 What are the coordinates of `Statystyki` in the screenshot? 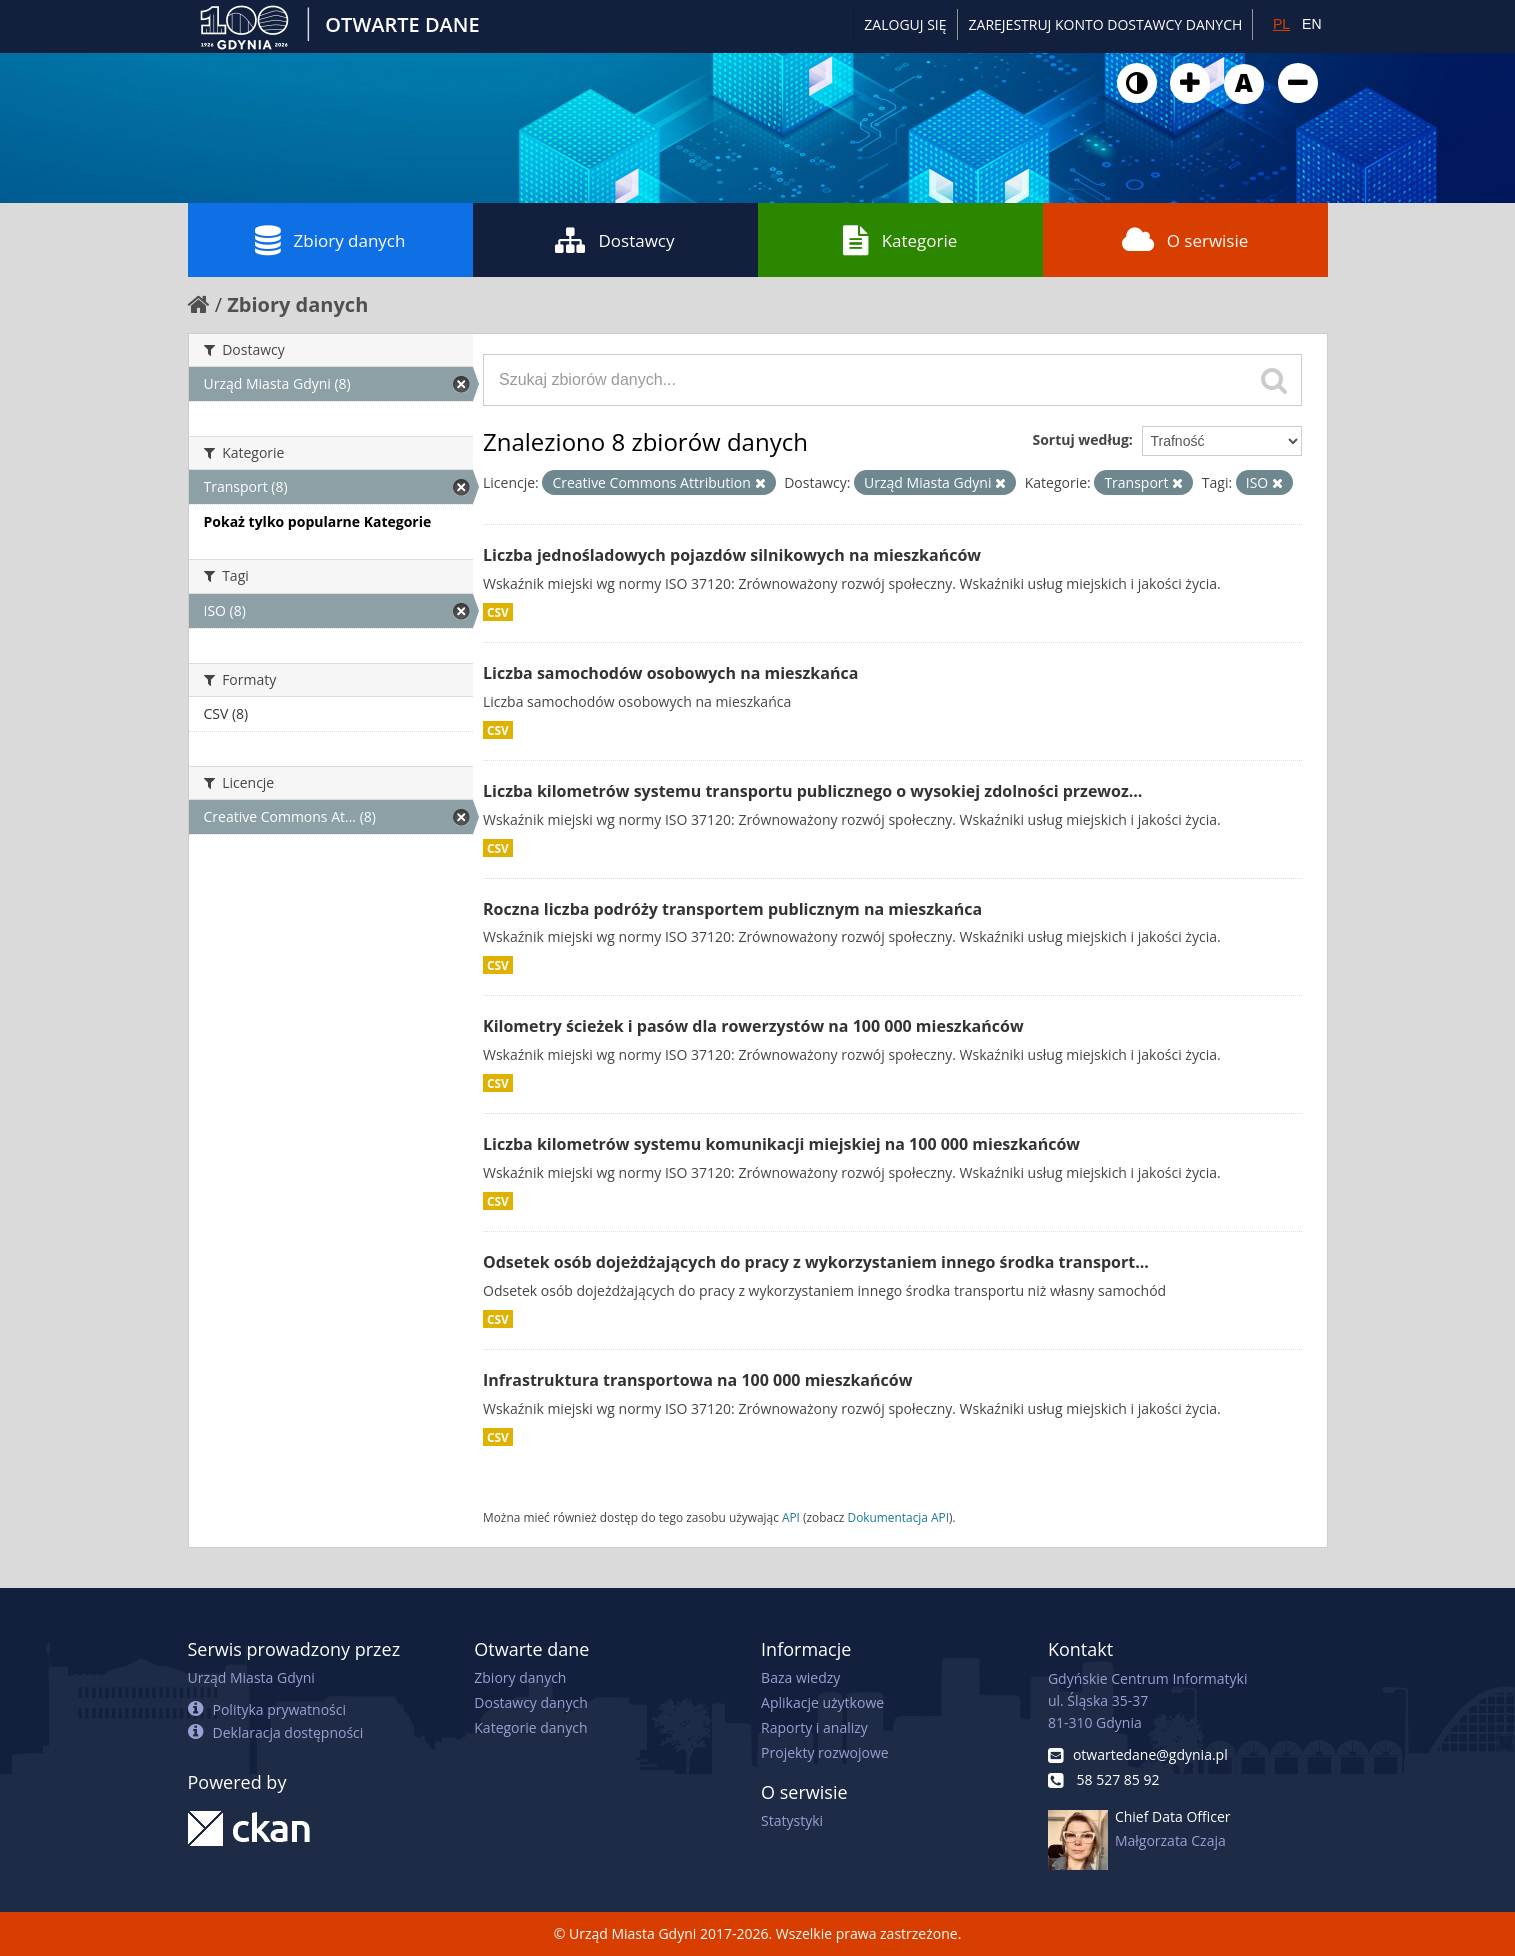 It's located at (792, 1820).